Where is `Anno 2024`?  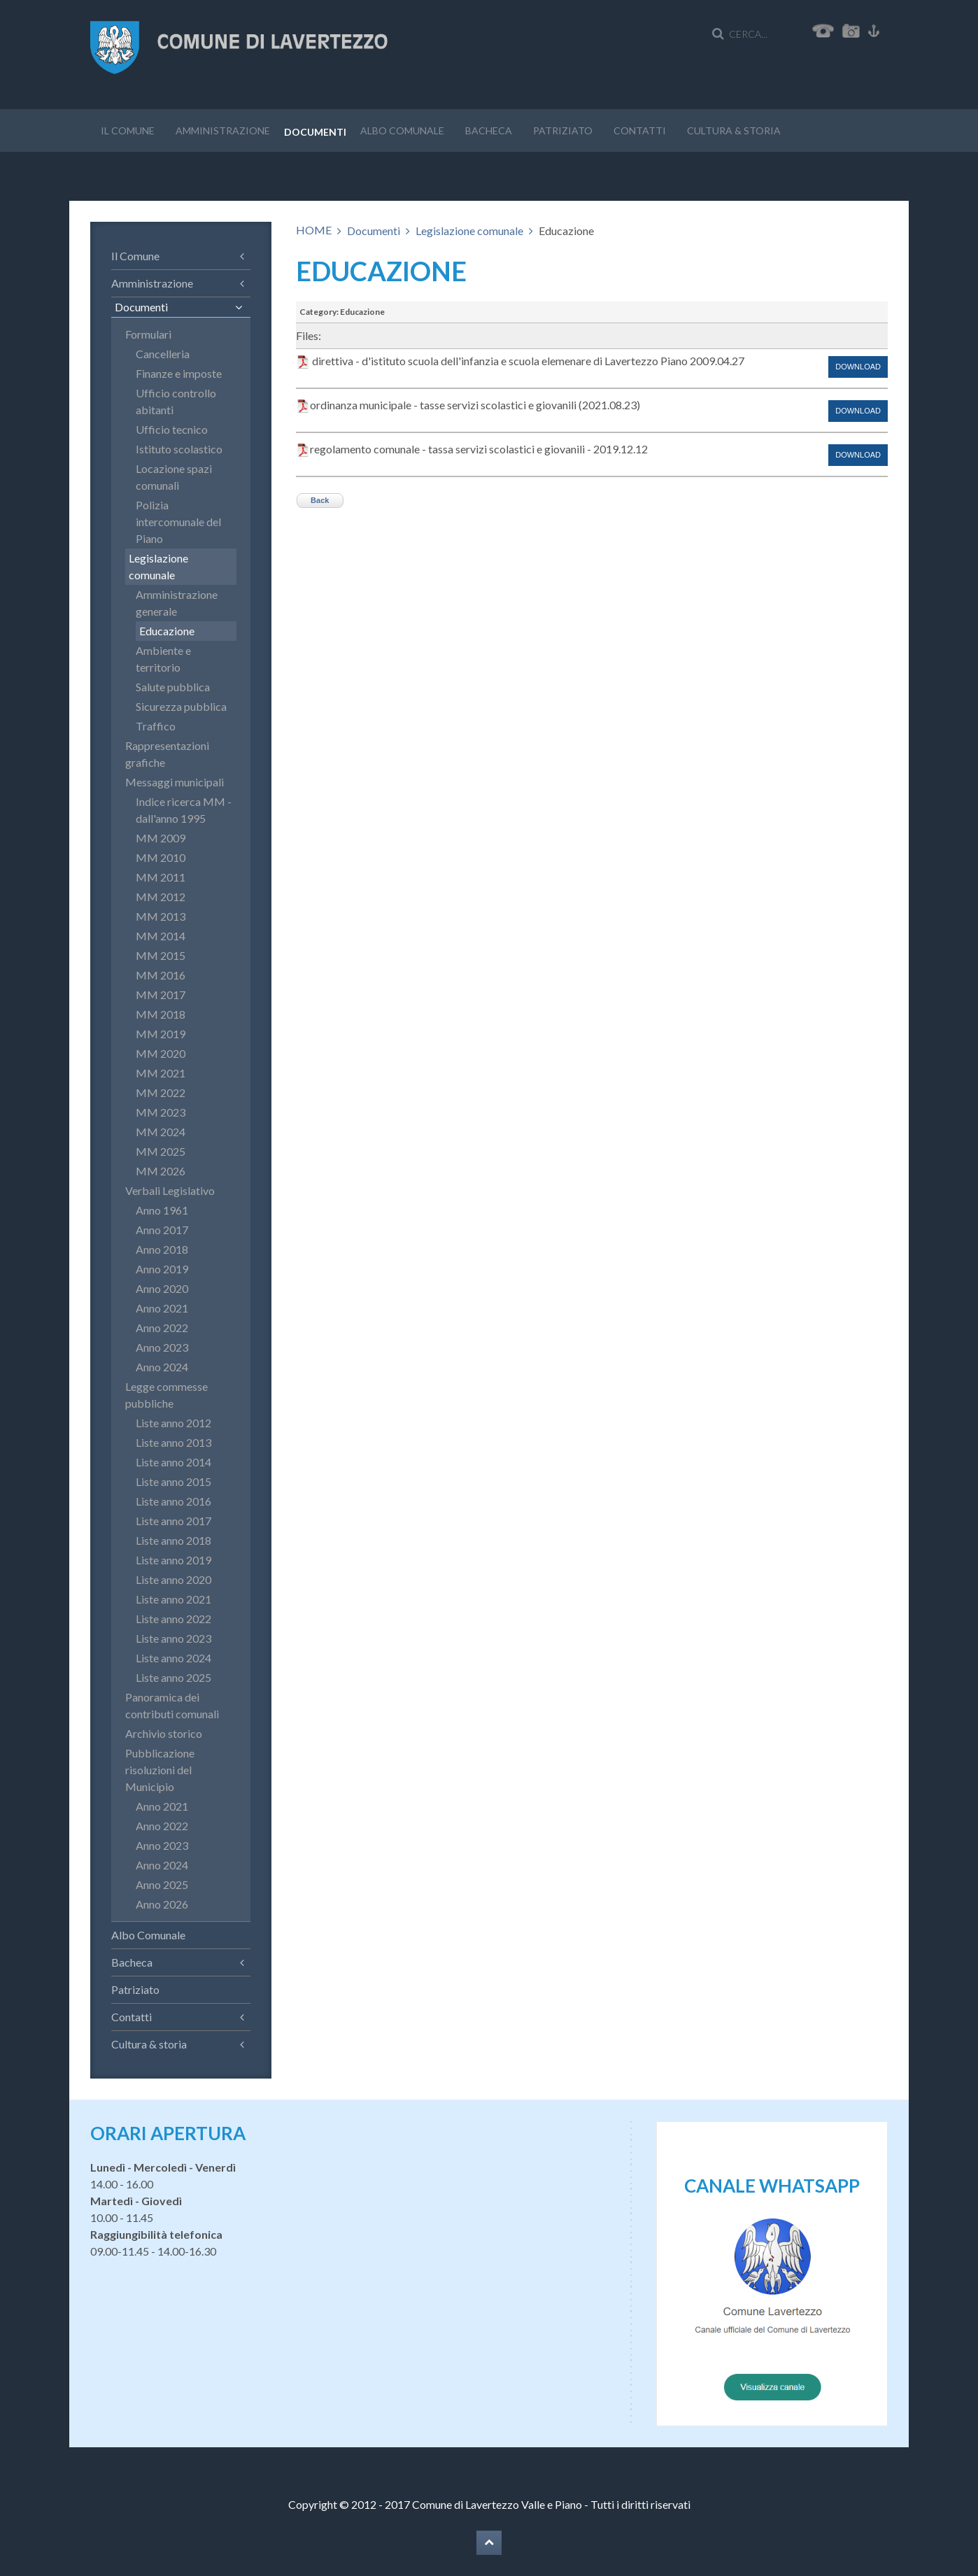 Anno 2024 is located at coordinates (162, 1366).